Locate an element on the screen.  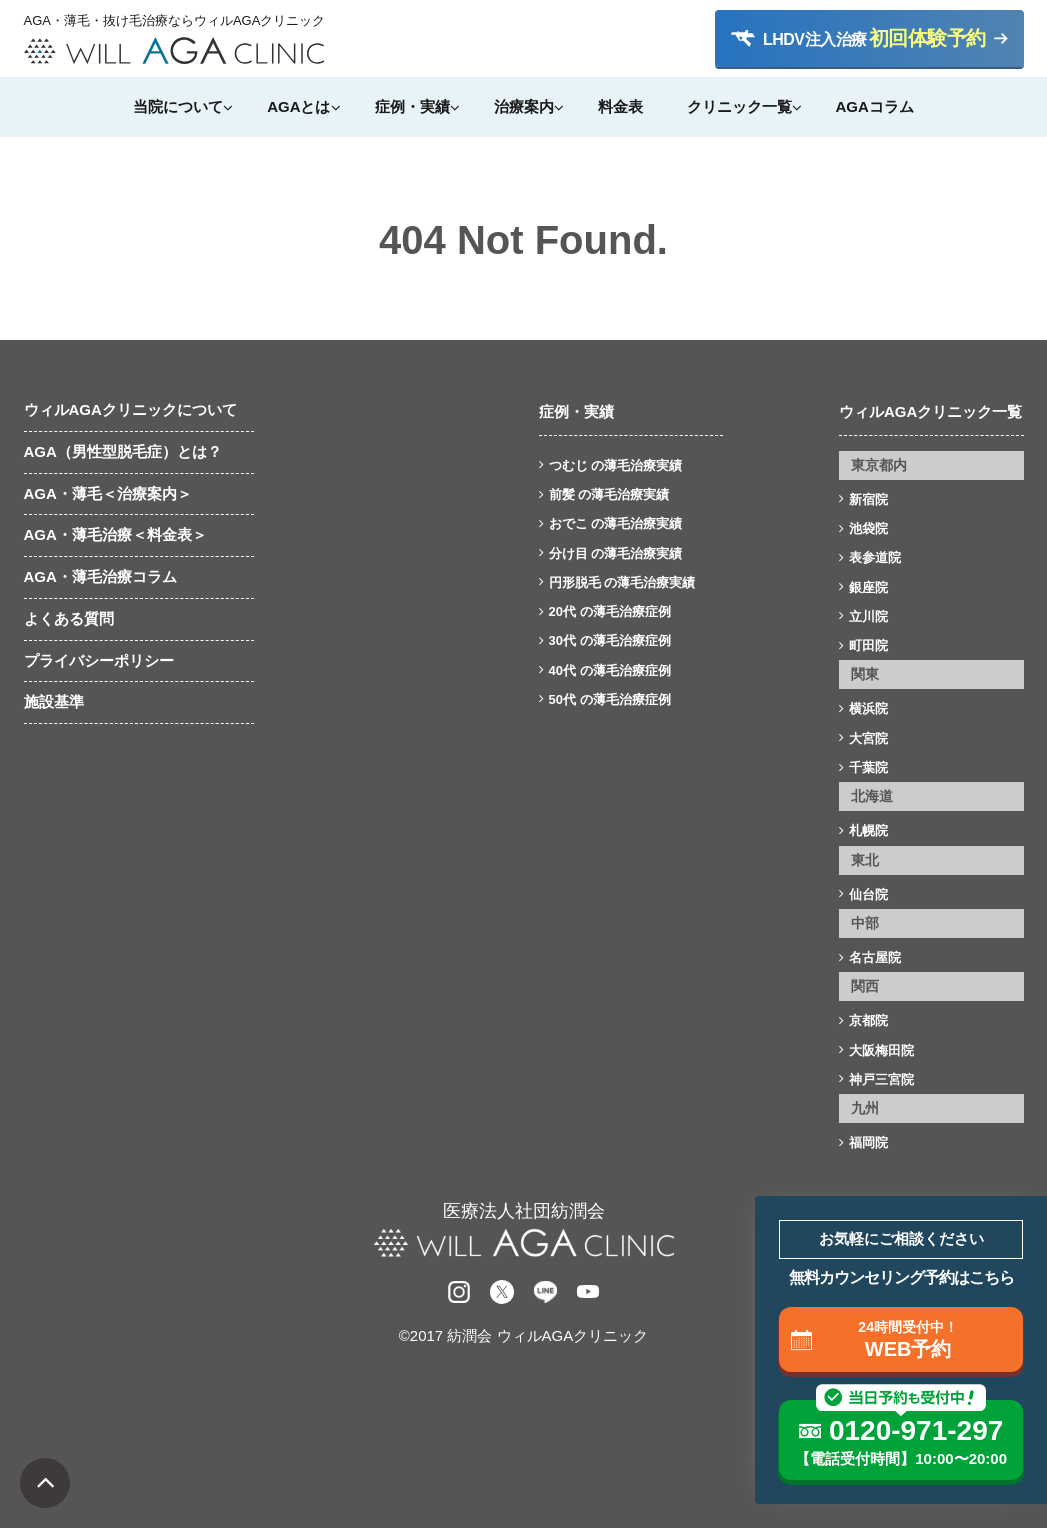
よくある質問 is located at coordinates (69, 618).